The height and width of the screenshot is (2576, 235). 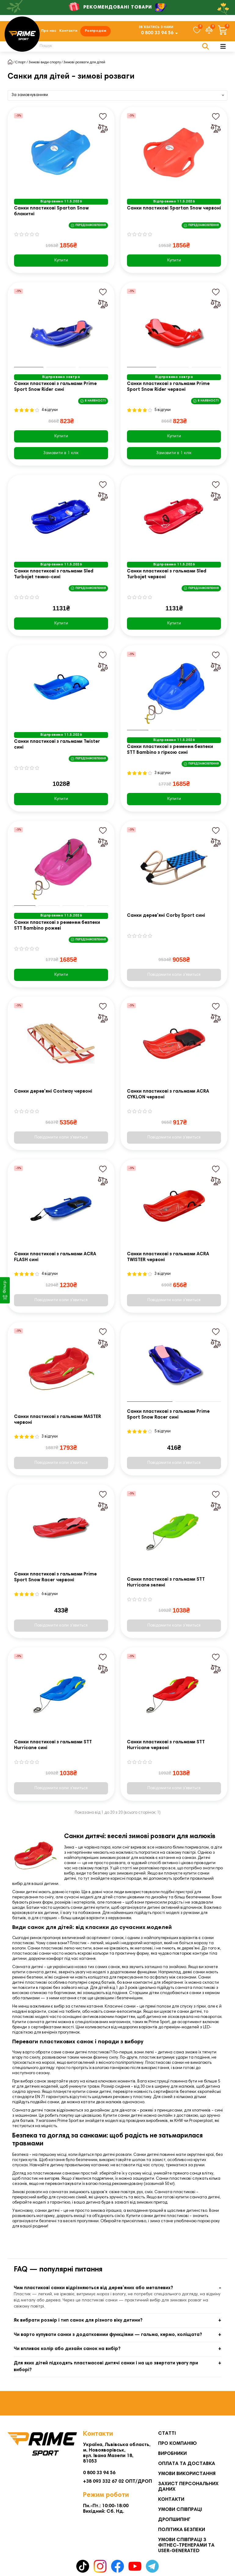 What do you see at coordinates (20, 63) in the screenshot?
I see `Спорт` at bounding box center [20, 63].